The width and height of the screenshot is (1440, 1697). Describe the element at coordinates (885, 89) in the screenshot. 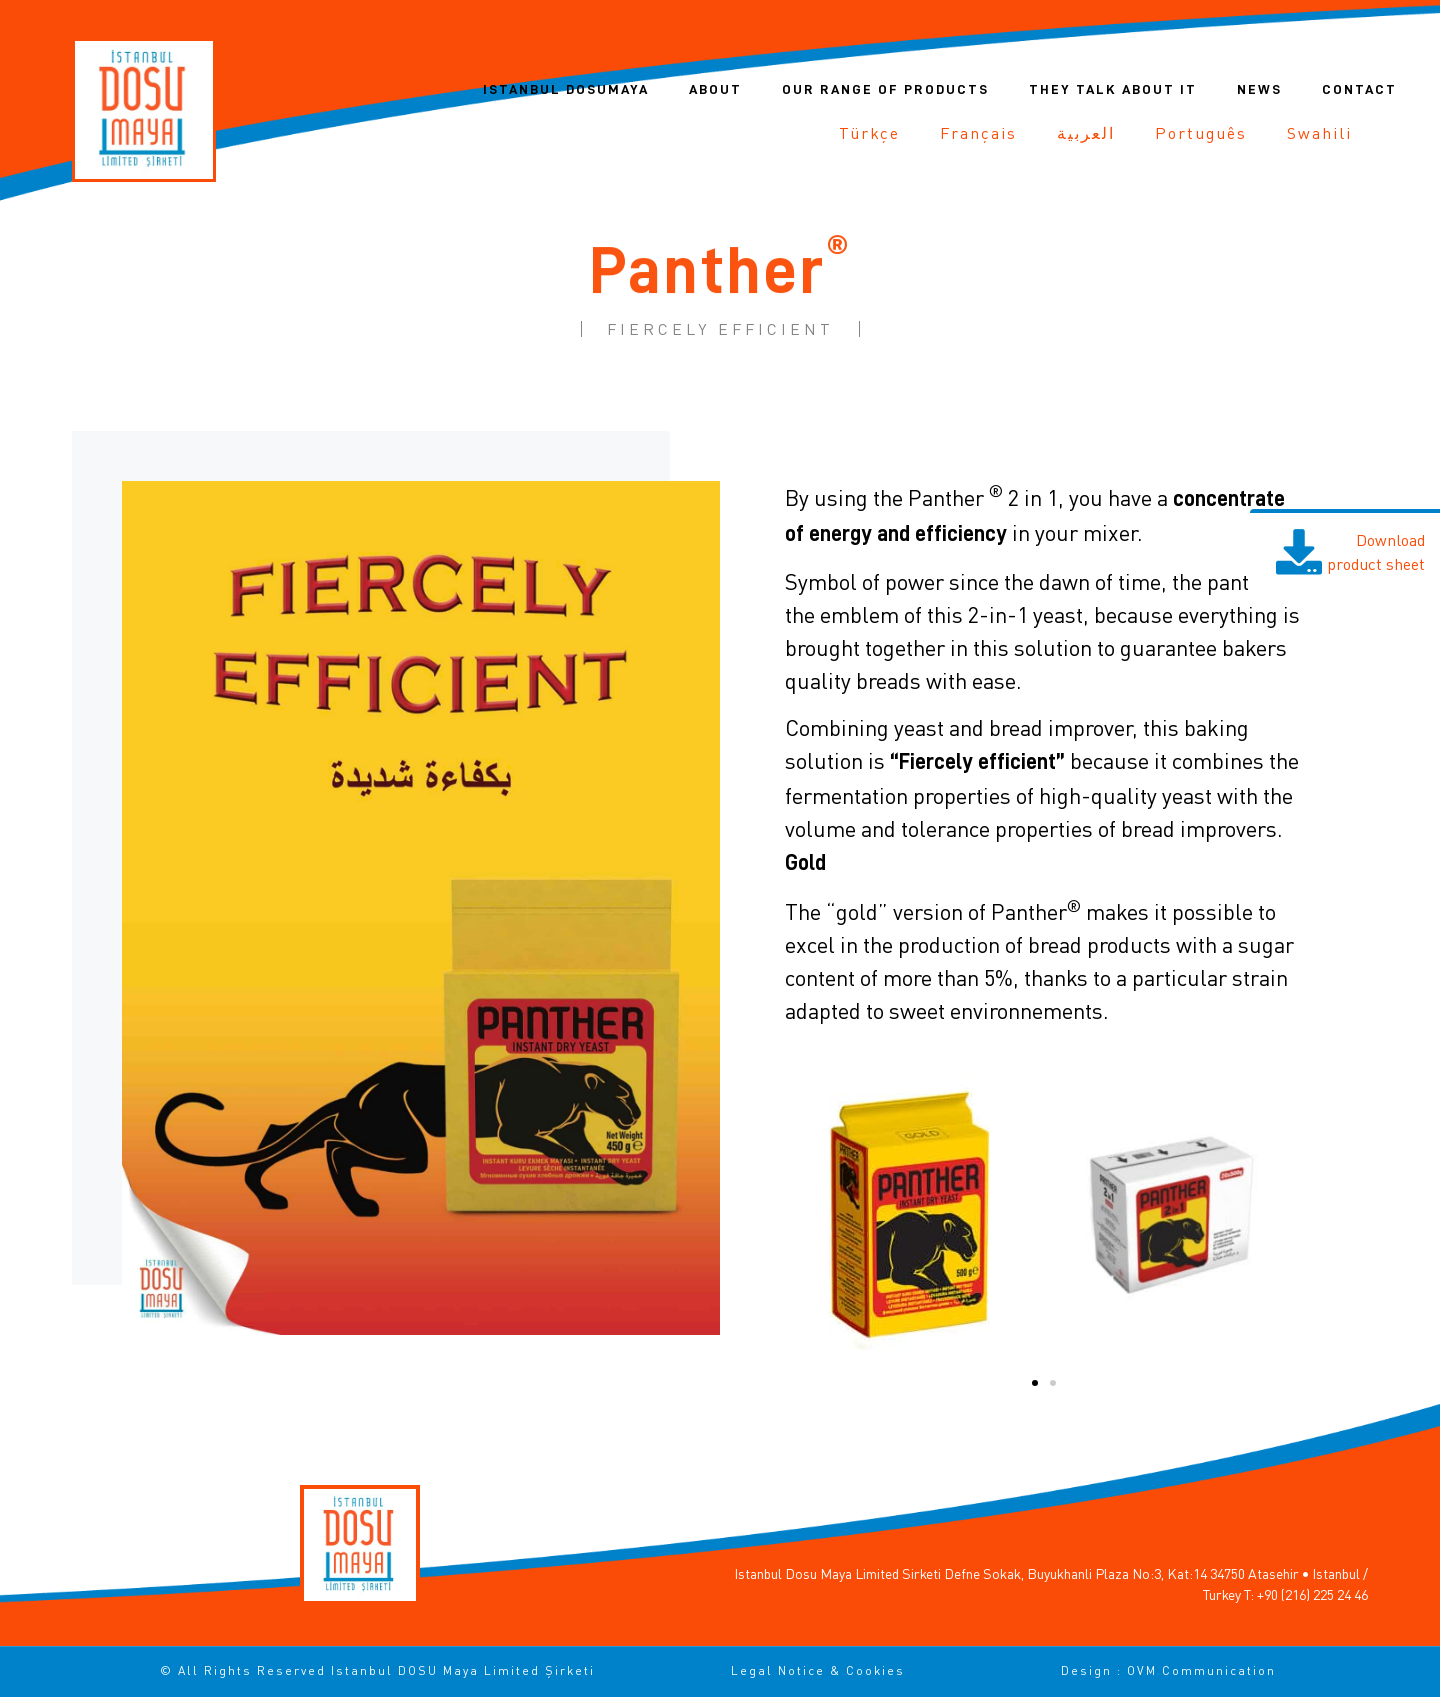

I see `Our range of products` at that location.